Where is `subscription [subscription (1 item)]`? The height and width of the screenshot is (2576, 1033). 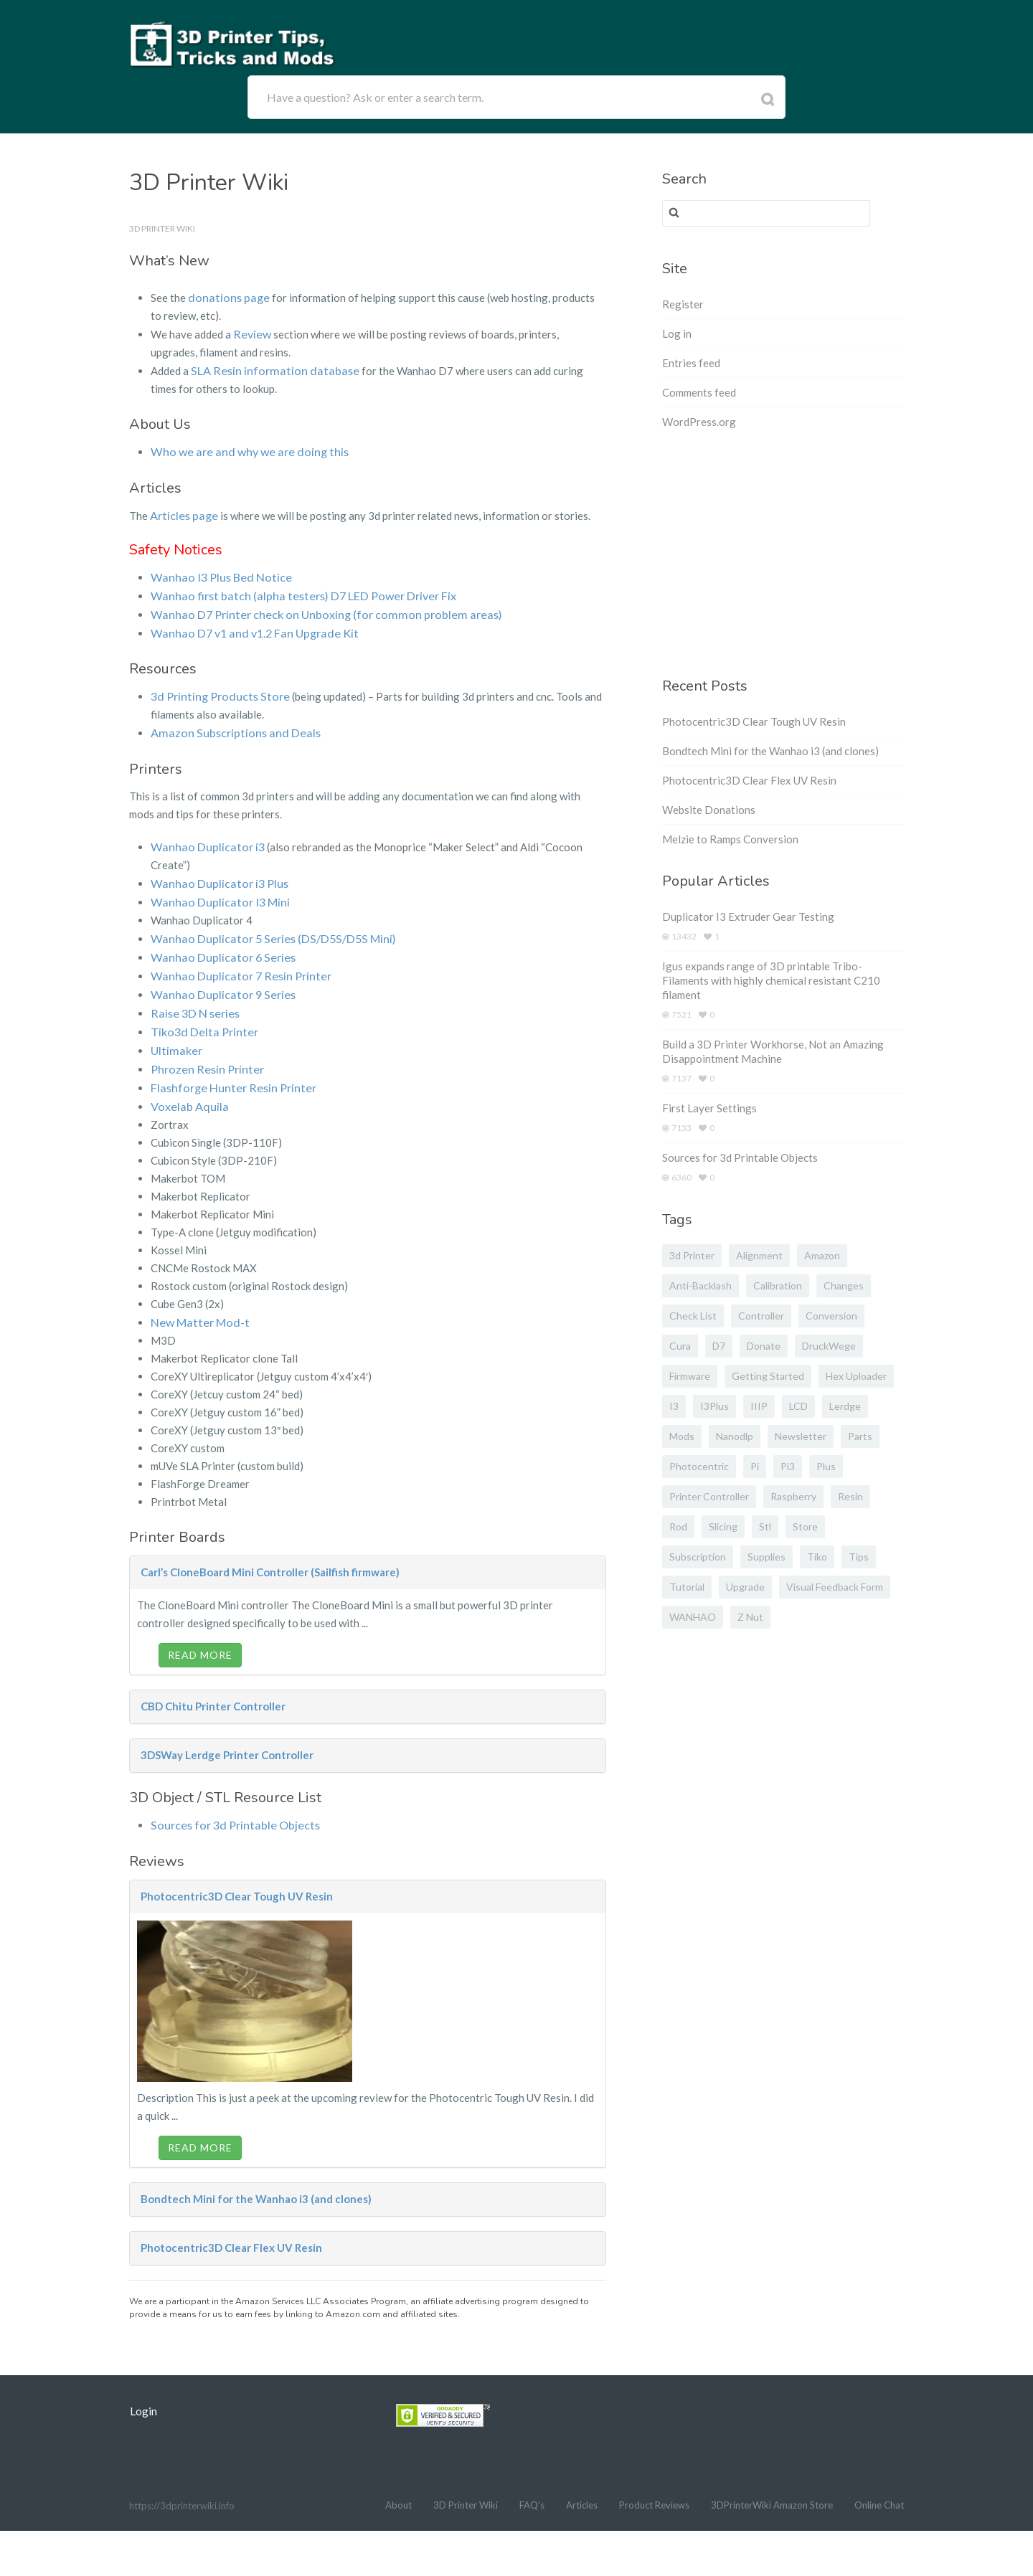
subscription [subscription (1 item)] is located at coordinates (697, 1556).